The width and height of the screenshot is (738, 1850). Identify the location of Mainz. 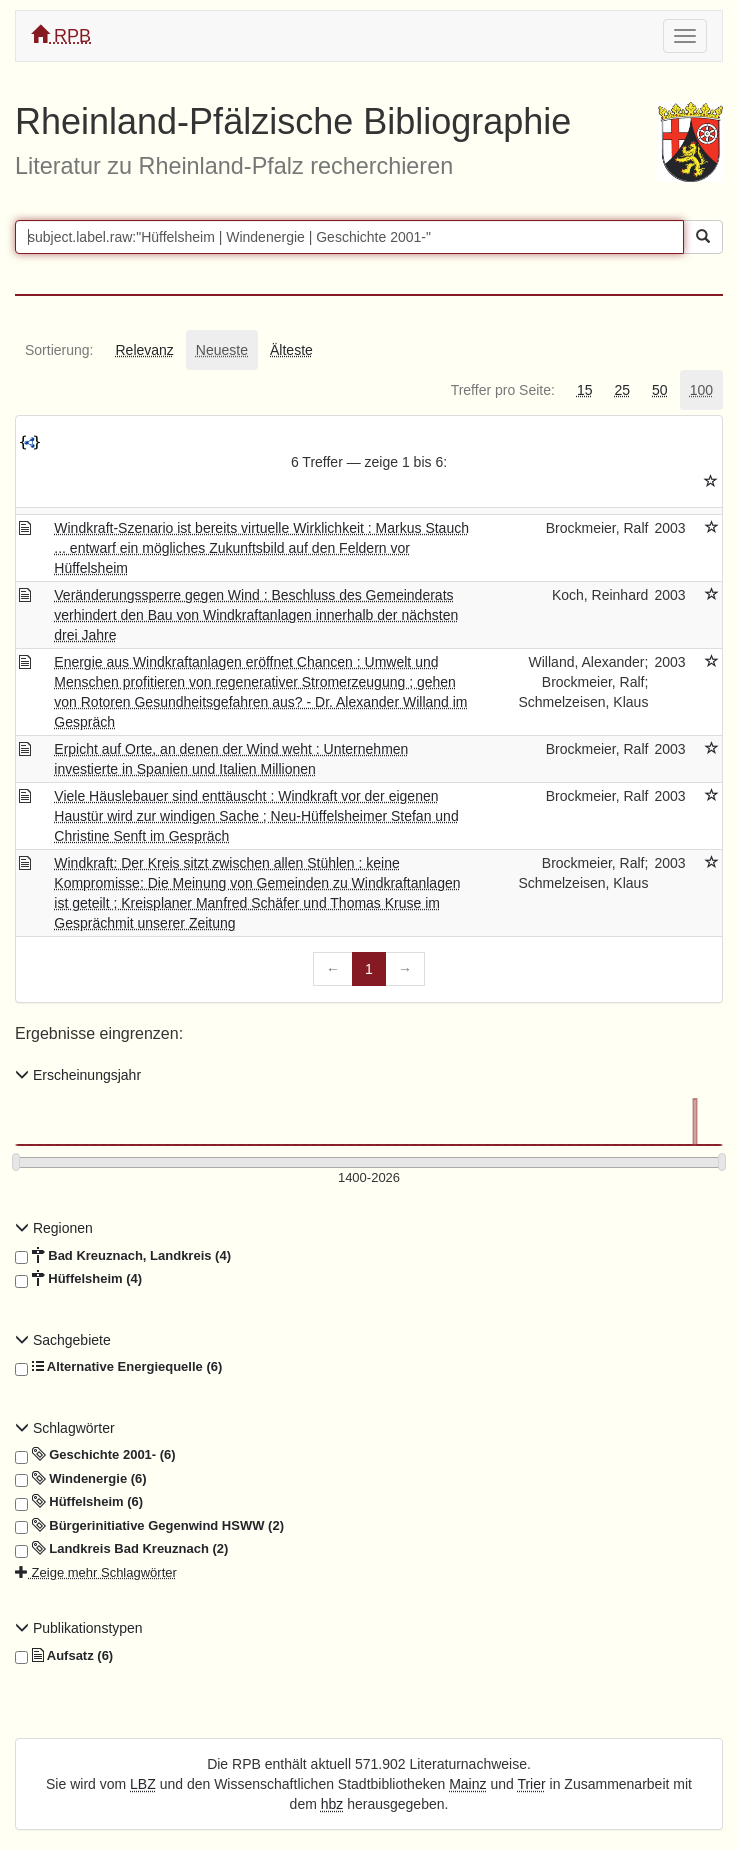
(467, 1784).